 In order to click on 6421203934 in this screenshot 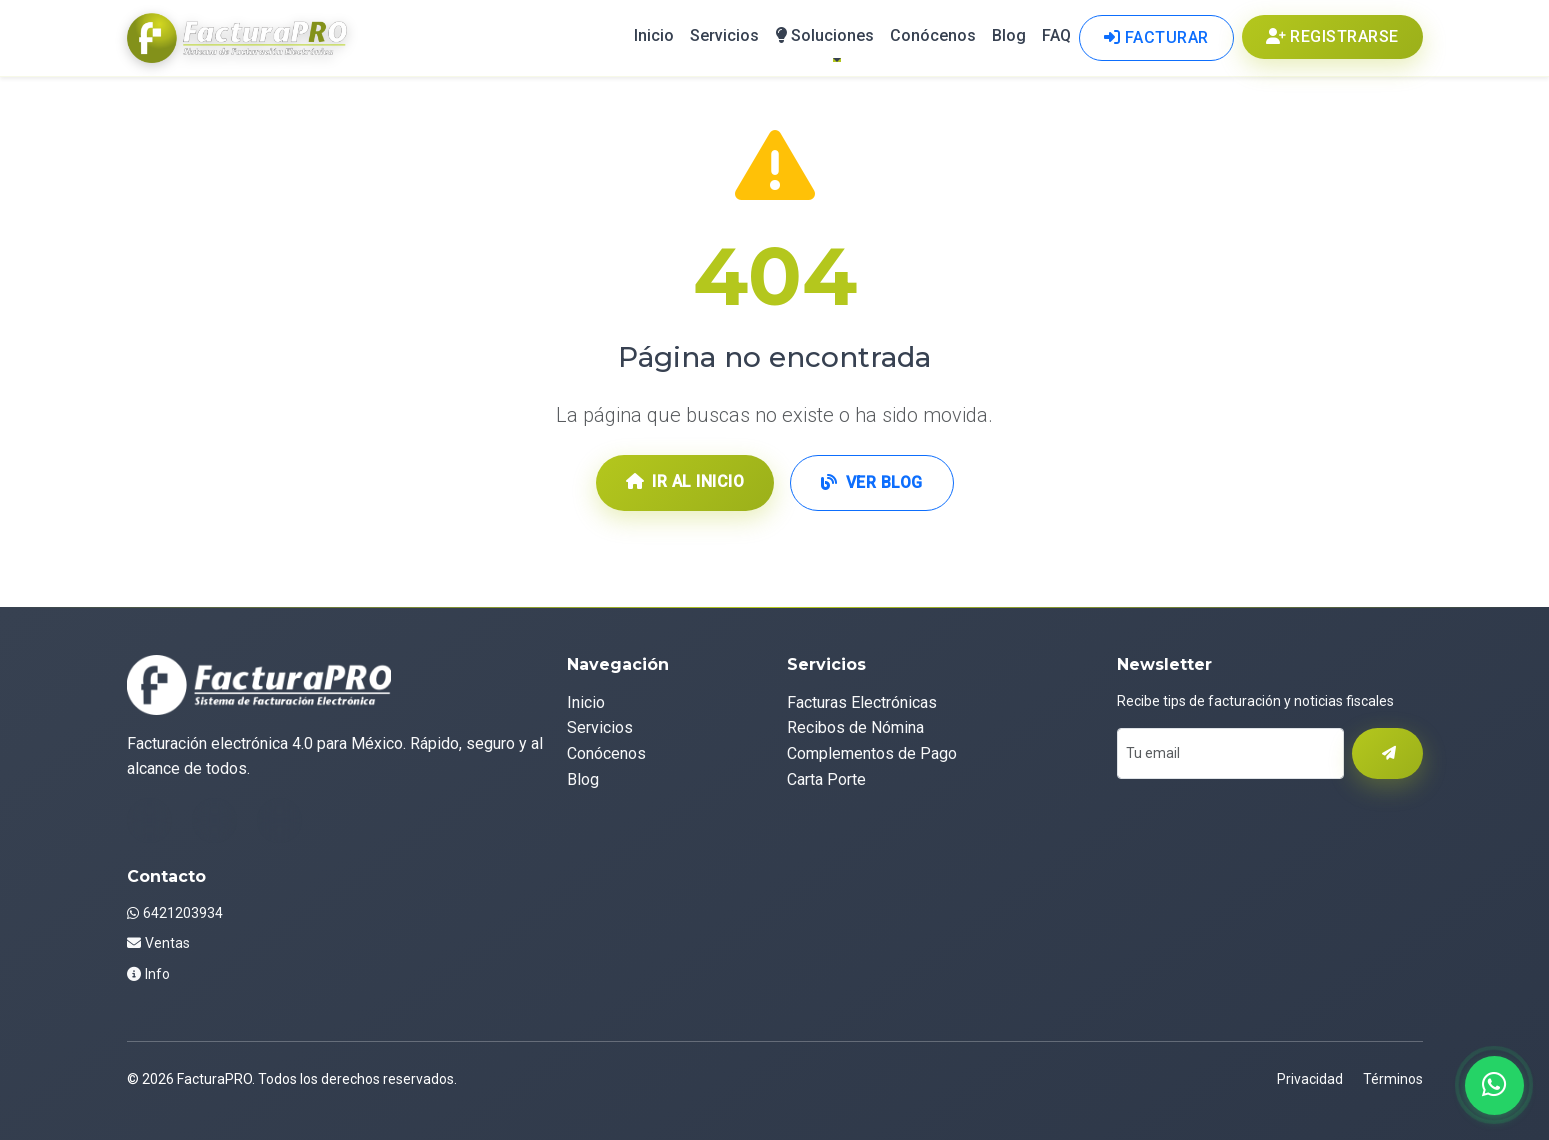, I will do `click(175, 913)`.